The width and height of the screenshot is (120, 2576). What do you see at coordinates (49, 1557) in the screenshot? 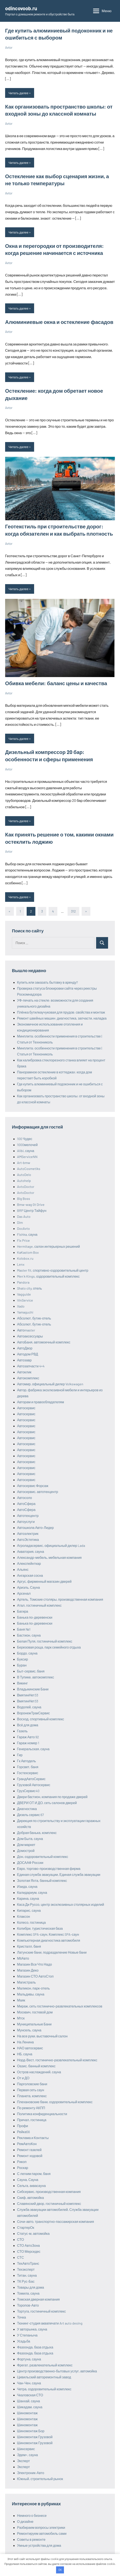
I see `Александр-мебель, мебельная компания` at bounding box center [49, 1557].